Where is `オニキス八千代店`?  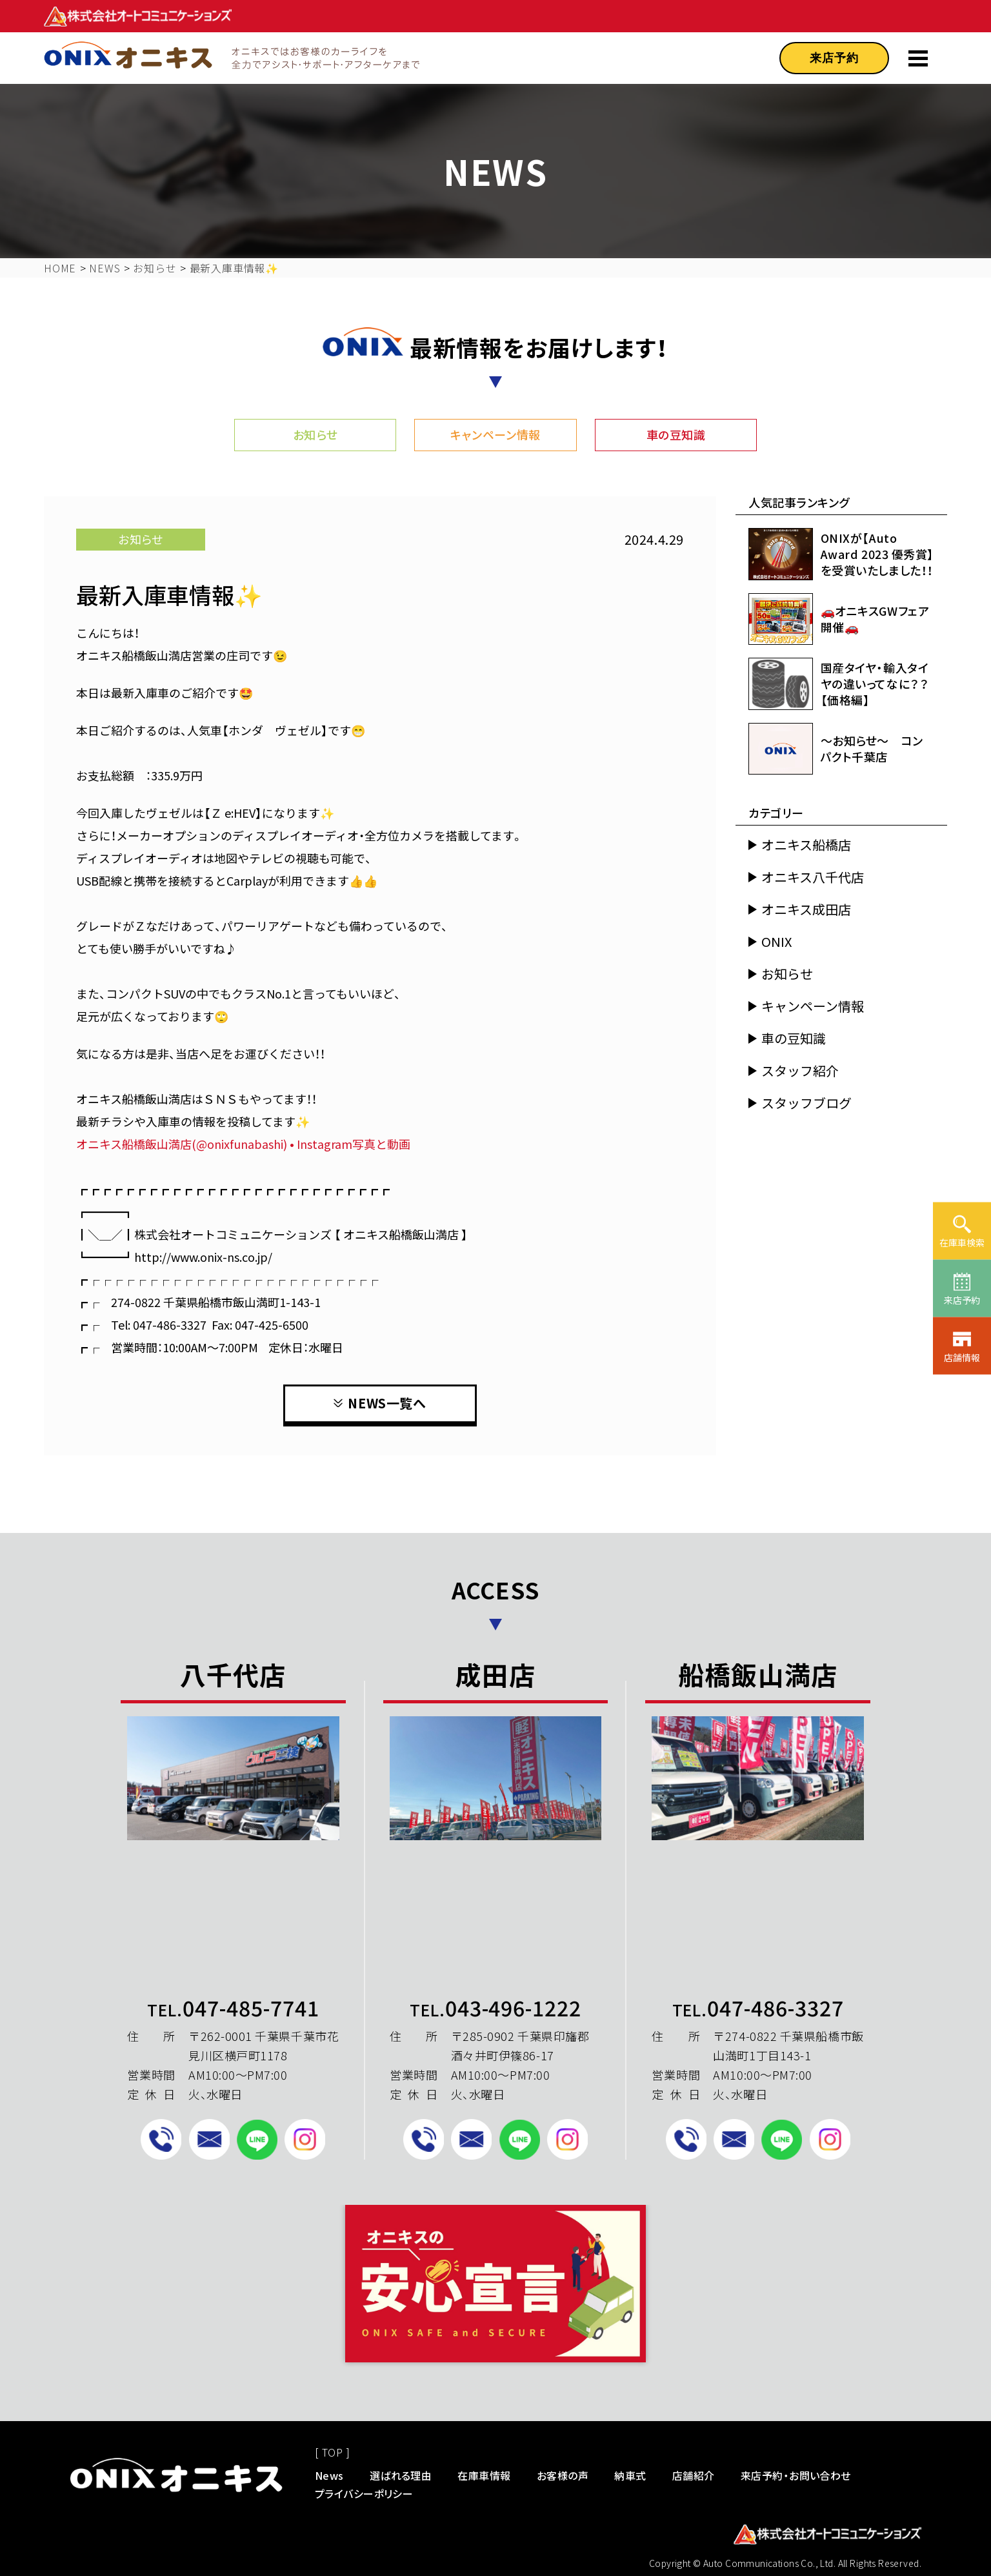 オニキス八千代店 is located at coordinates (812, 877).